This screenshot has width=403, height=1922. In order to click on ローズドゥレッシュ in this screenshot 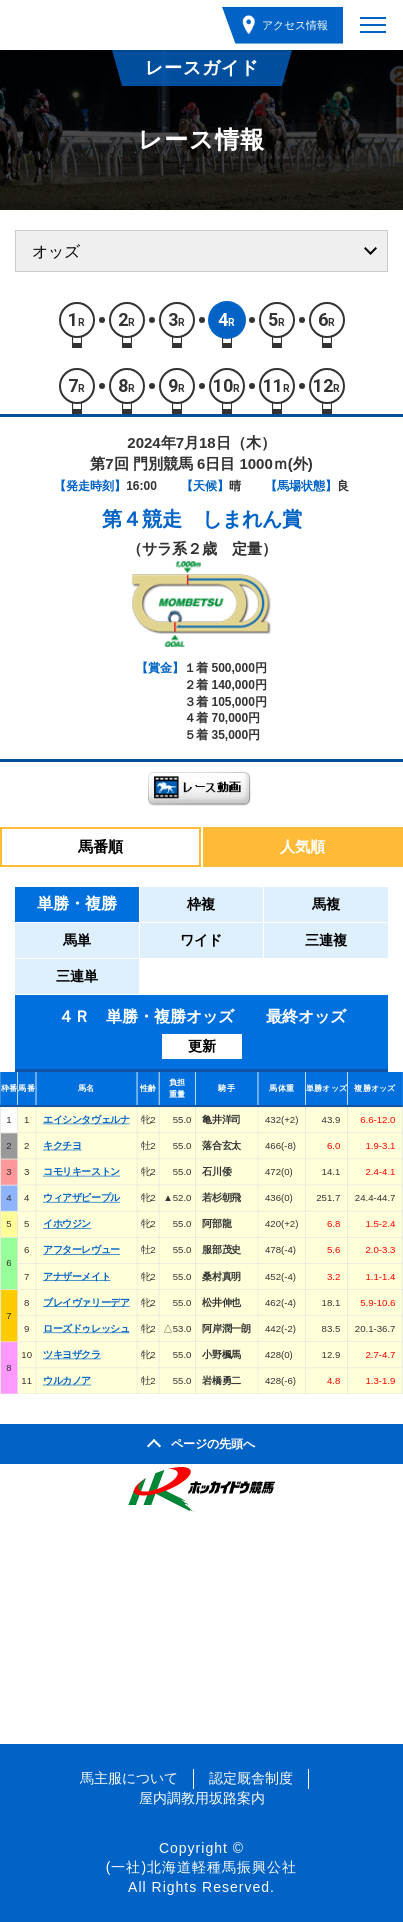, I will do `click(86, 1328)`.